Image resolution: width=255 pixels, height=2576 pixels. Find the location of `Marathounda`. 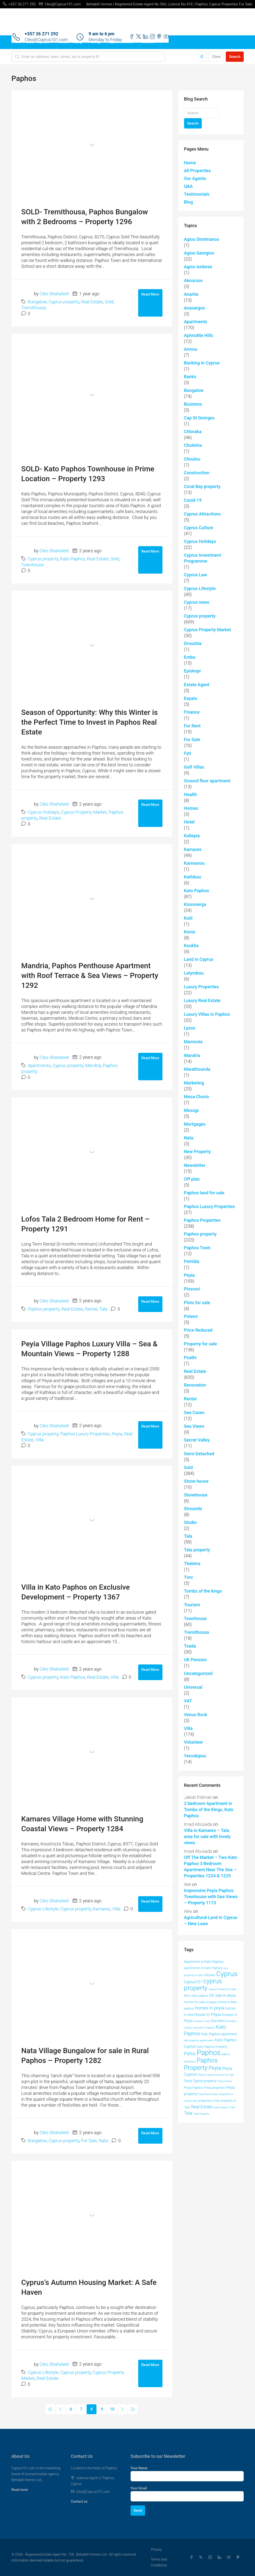

Marathounda is located at coordinates (197, 1069).